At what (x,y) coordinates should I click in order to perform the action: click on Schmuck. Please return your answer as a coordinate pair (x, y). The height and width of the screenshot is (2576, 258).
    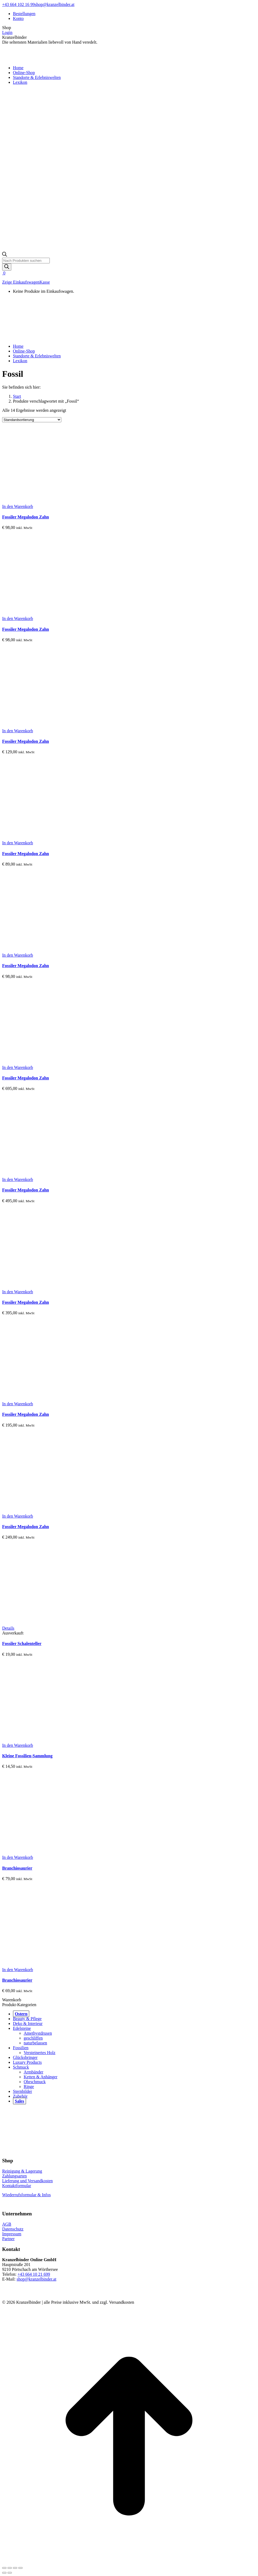
    Looking at the image, I should click on (21, 2067).